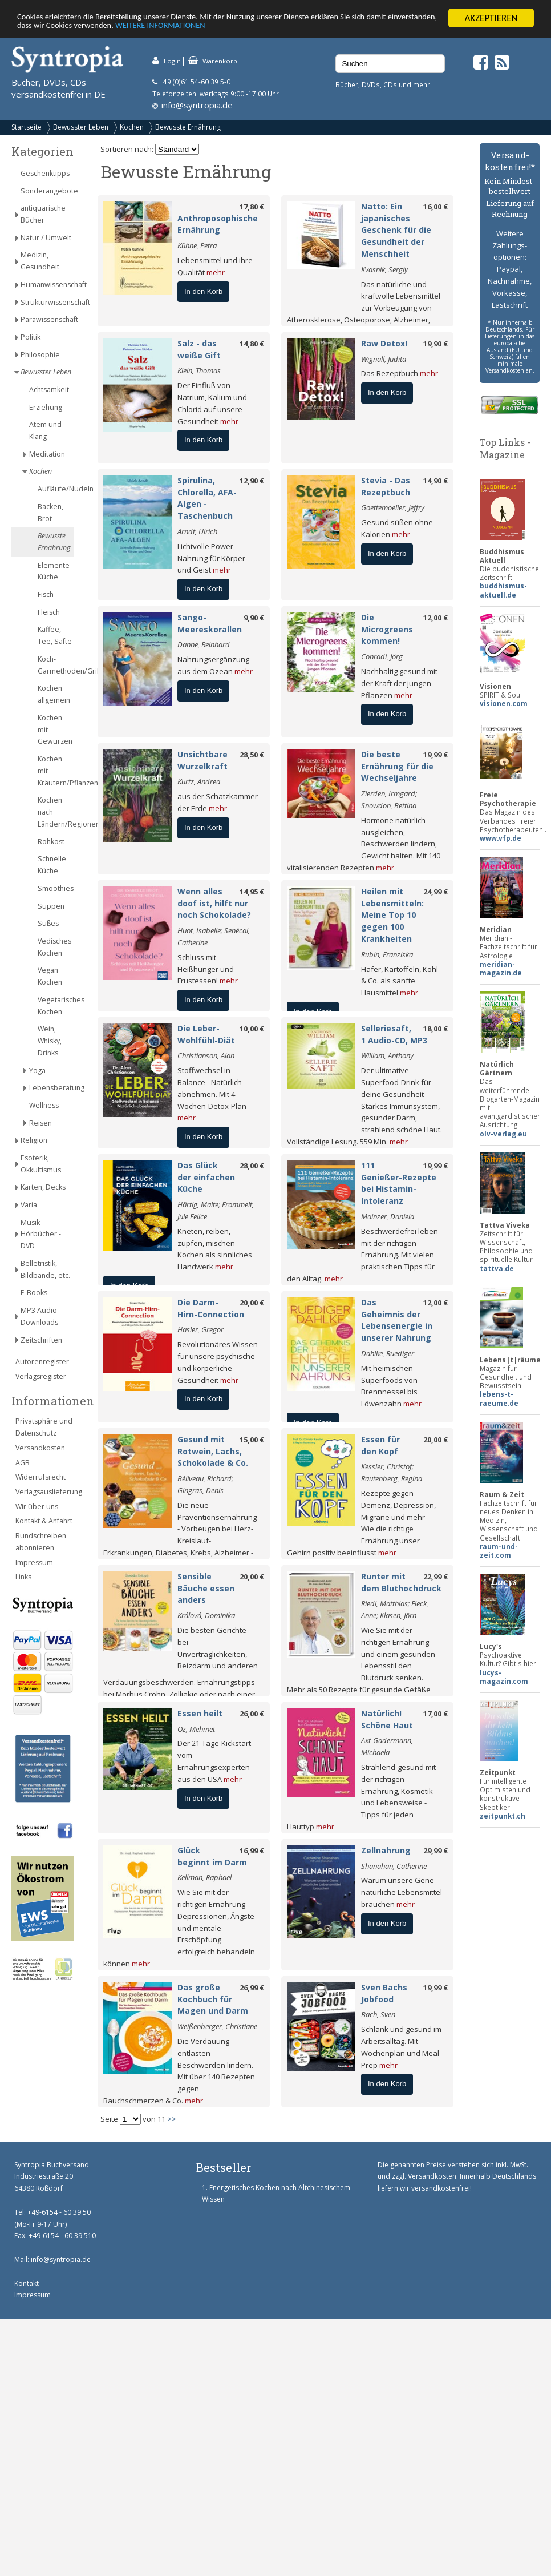  Describe the element at coordinates (45, 173) in the screenshot. I see `Geschenktipps` at that location.